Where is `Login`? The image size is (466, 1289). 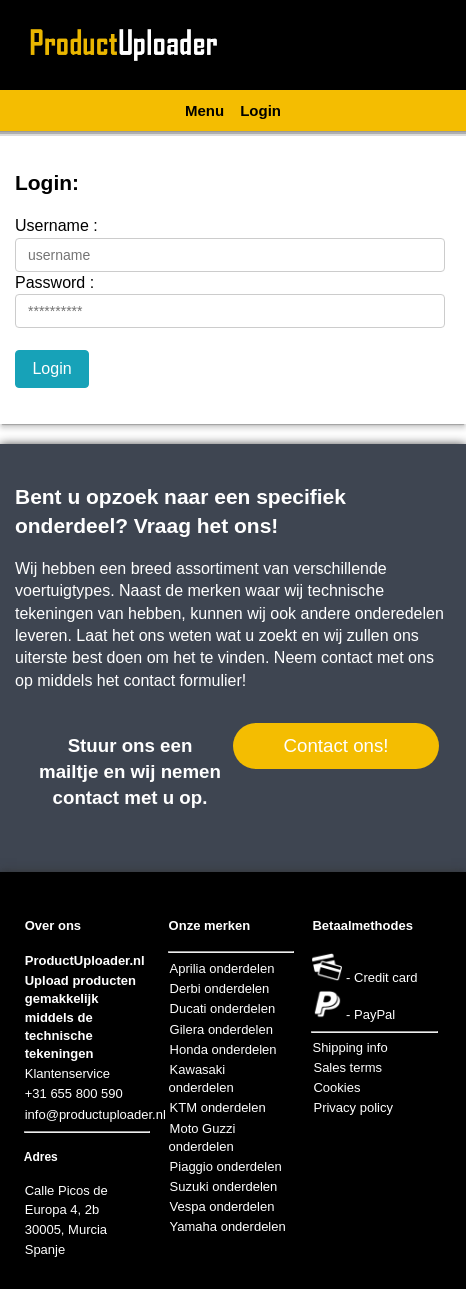 Login is located at coordinates (260, 110).